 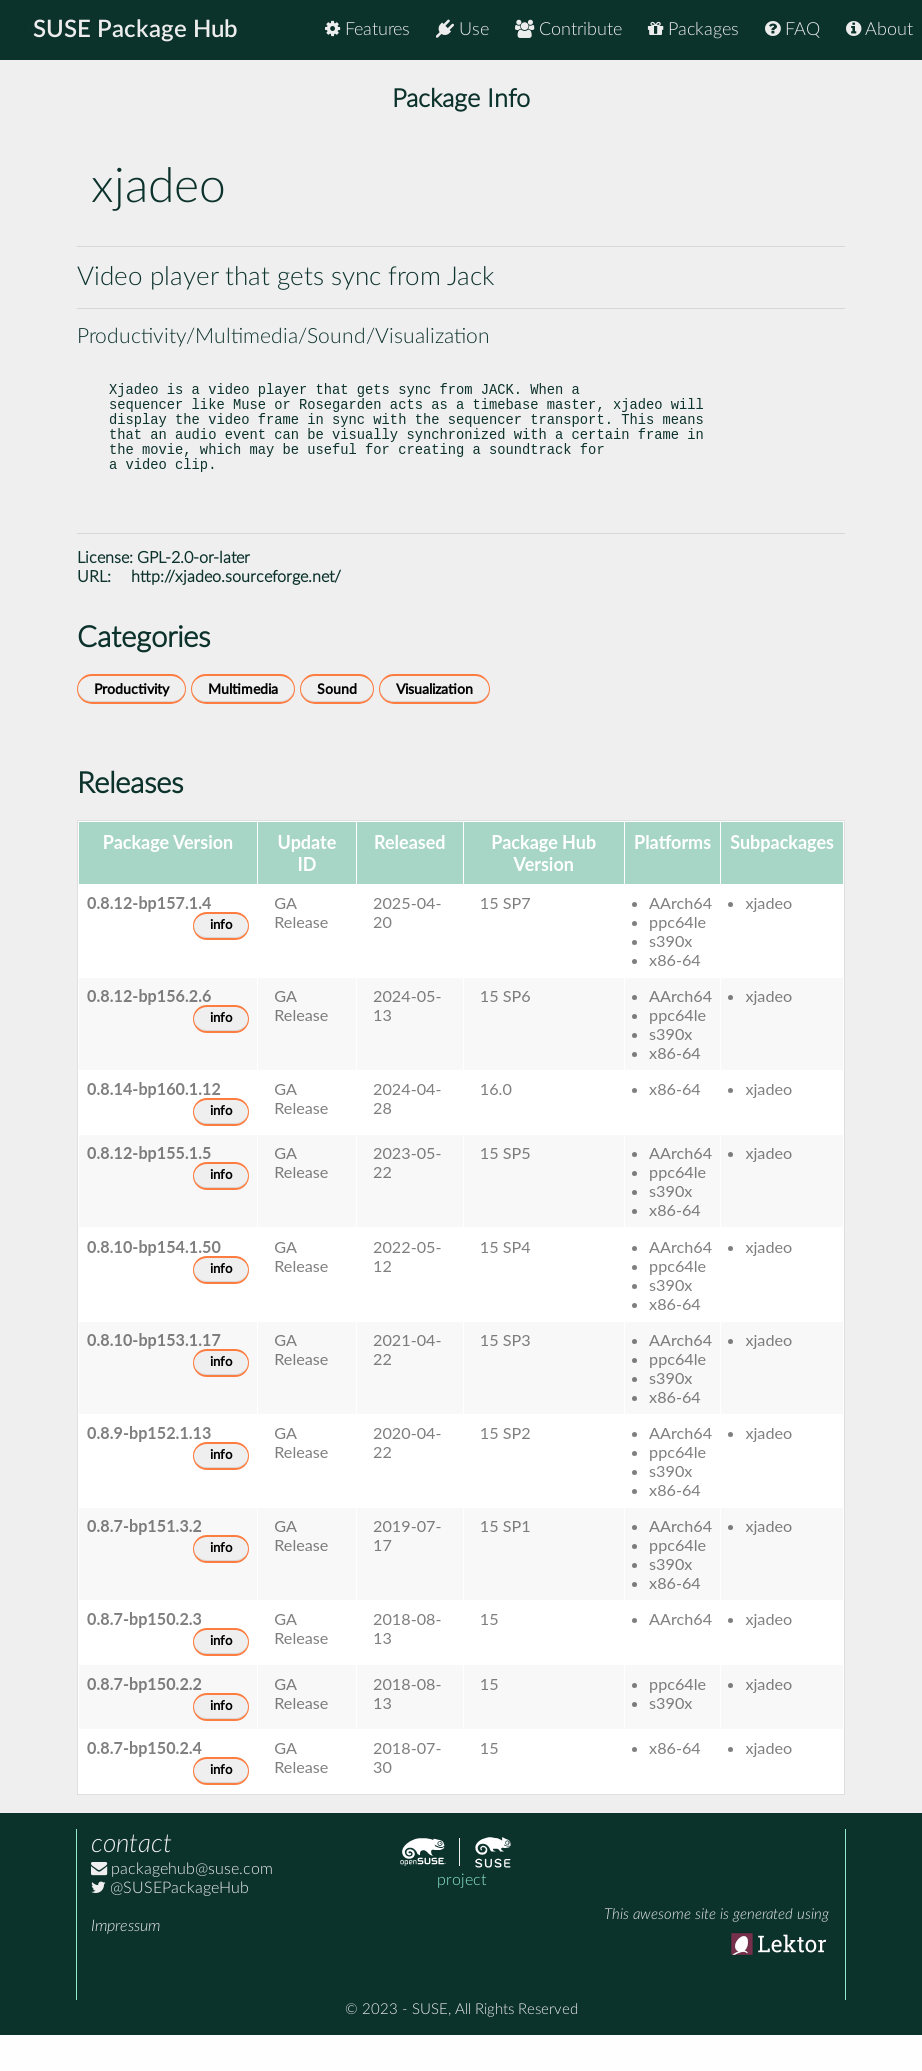 What do you see at coordinates (125, 1962) in the screenshot?
I see `Impressum` at bounding box center [125, 1962].